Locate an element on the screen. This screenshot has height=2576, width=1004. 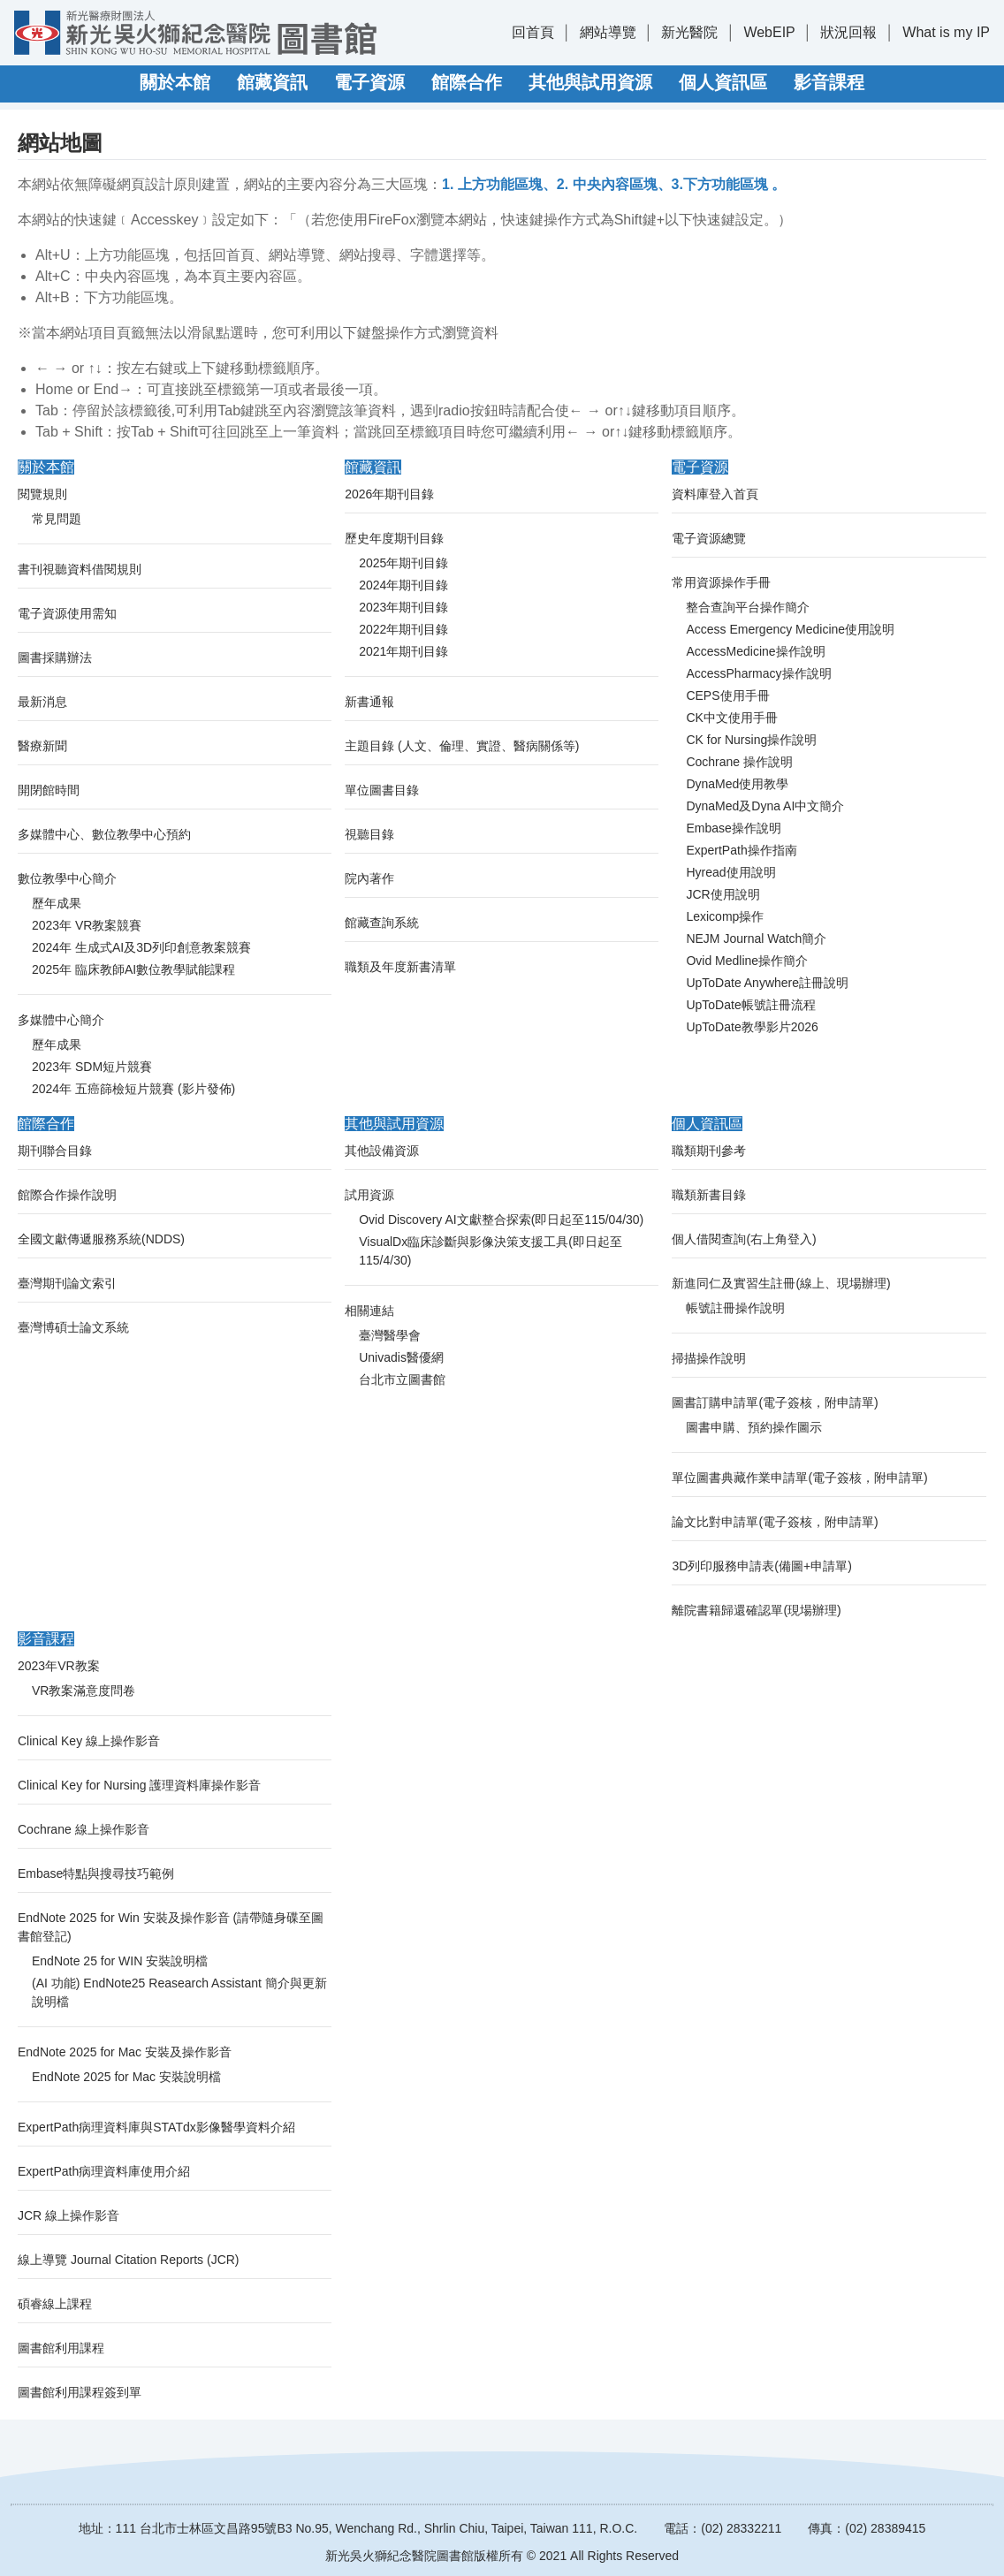
其他與試用資源 is located at coordinates (590, 82).